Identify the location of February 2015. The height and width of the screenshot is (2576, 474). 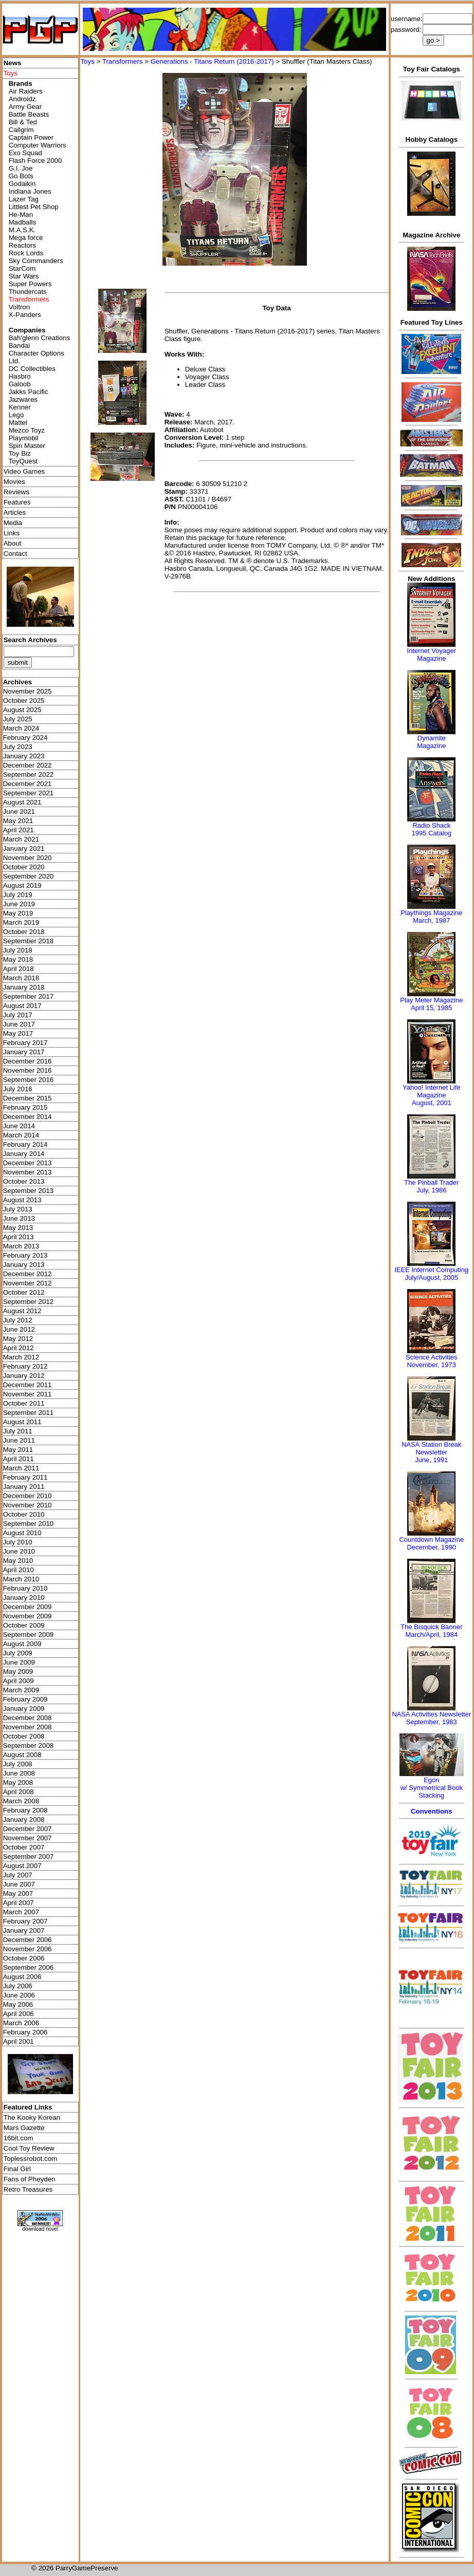
(25, 1107).